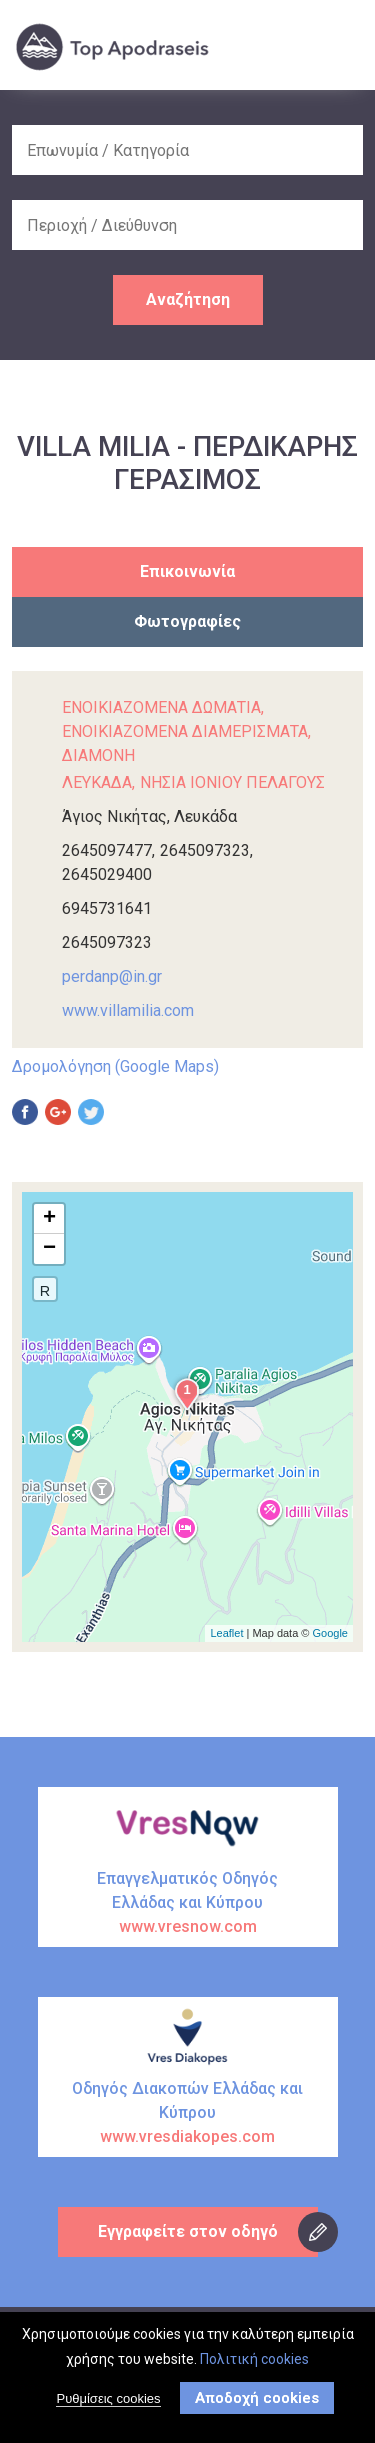 The image size is (375, 2443). What do you see at coordinates (108, 2398) in the screenshot?
I see `Ρυθμίσεις cookies` at bounding box center [108, 2398].